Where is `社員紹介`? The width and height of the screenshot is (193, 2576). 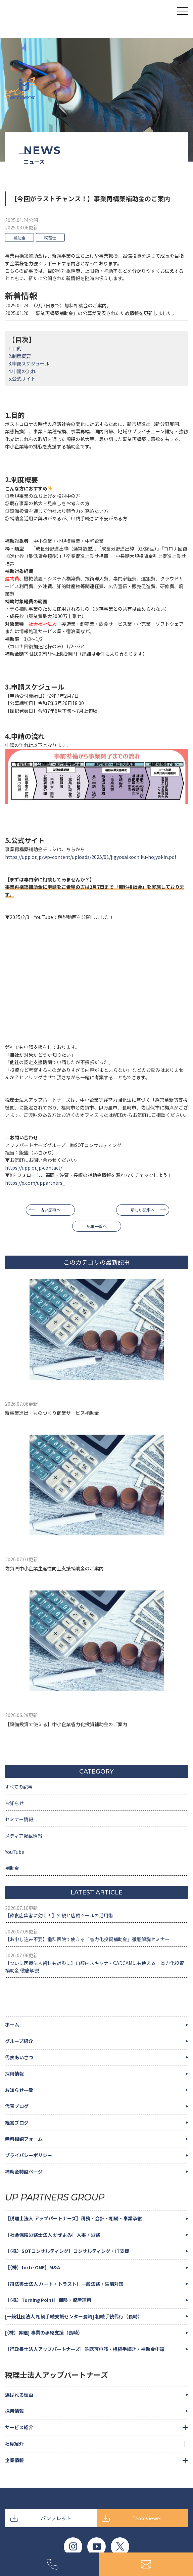
社員紹介 is located at coordinates (14, 2443).